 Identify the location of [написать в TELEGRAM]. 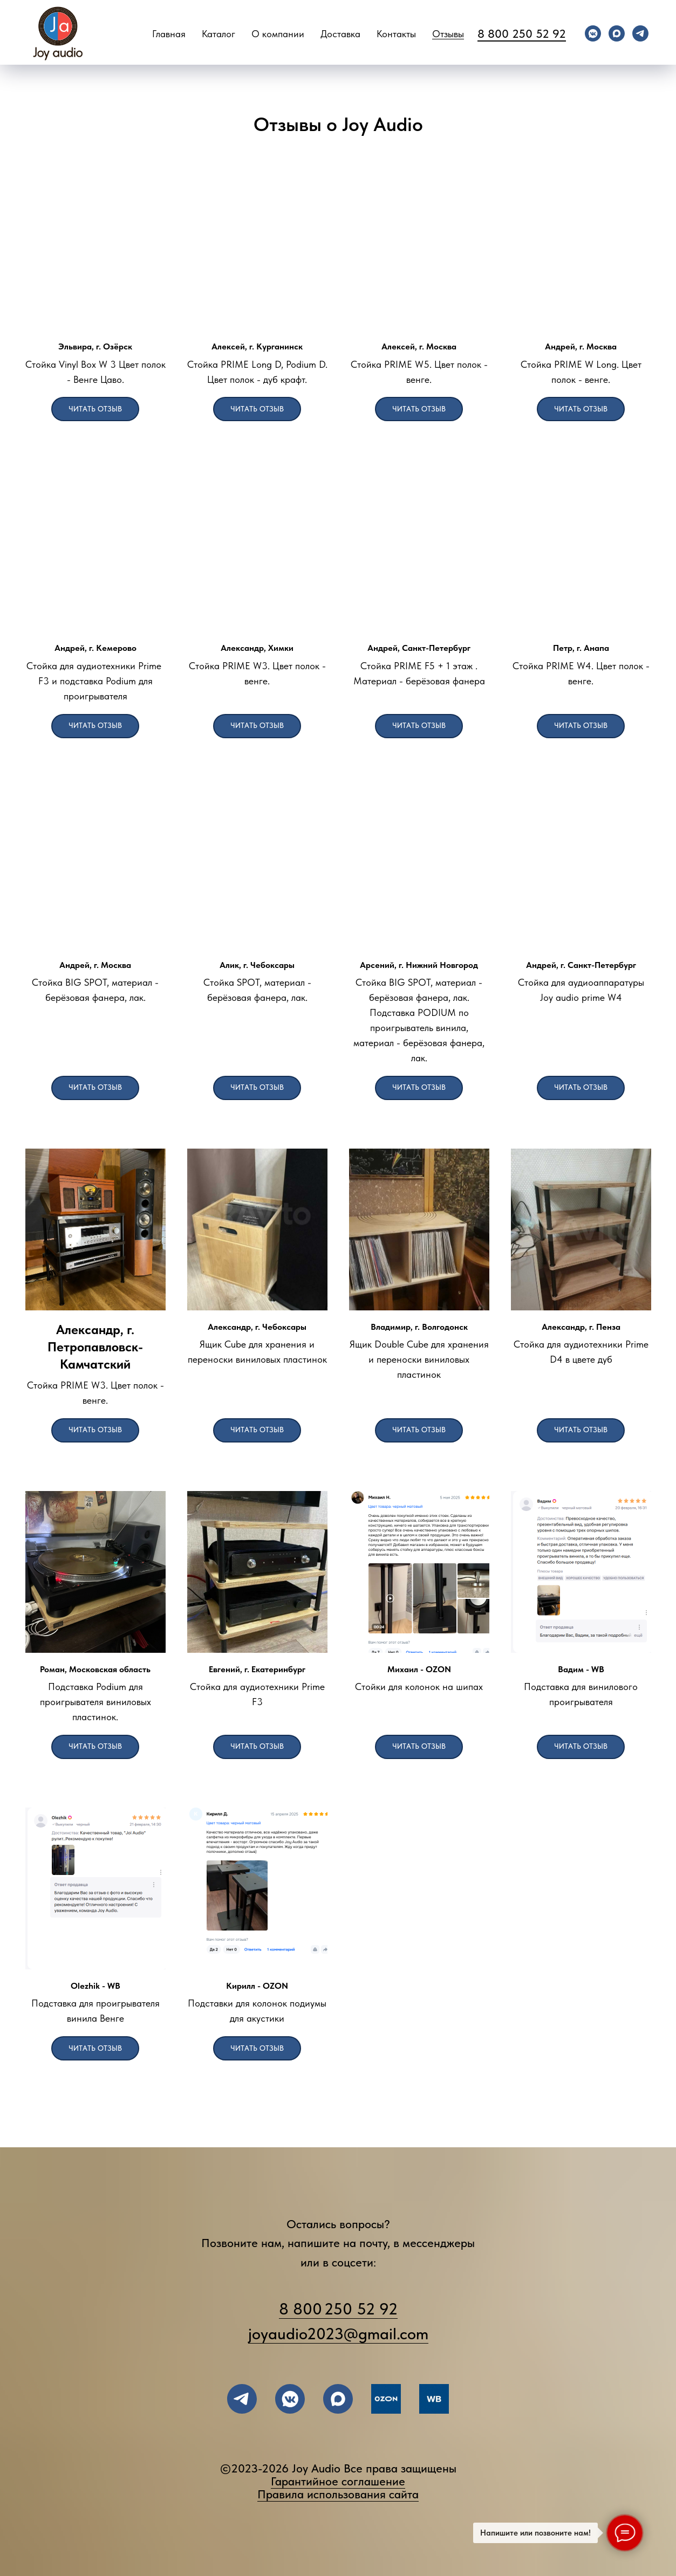
(242, 2399).